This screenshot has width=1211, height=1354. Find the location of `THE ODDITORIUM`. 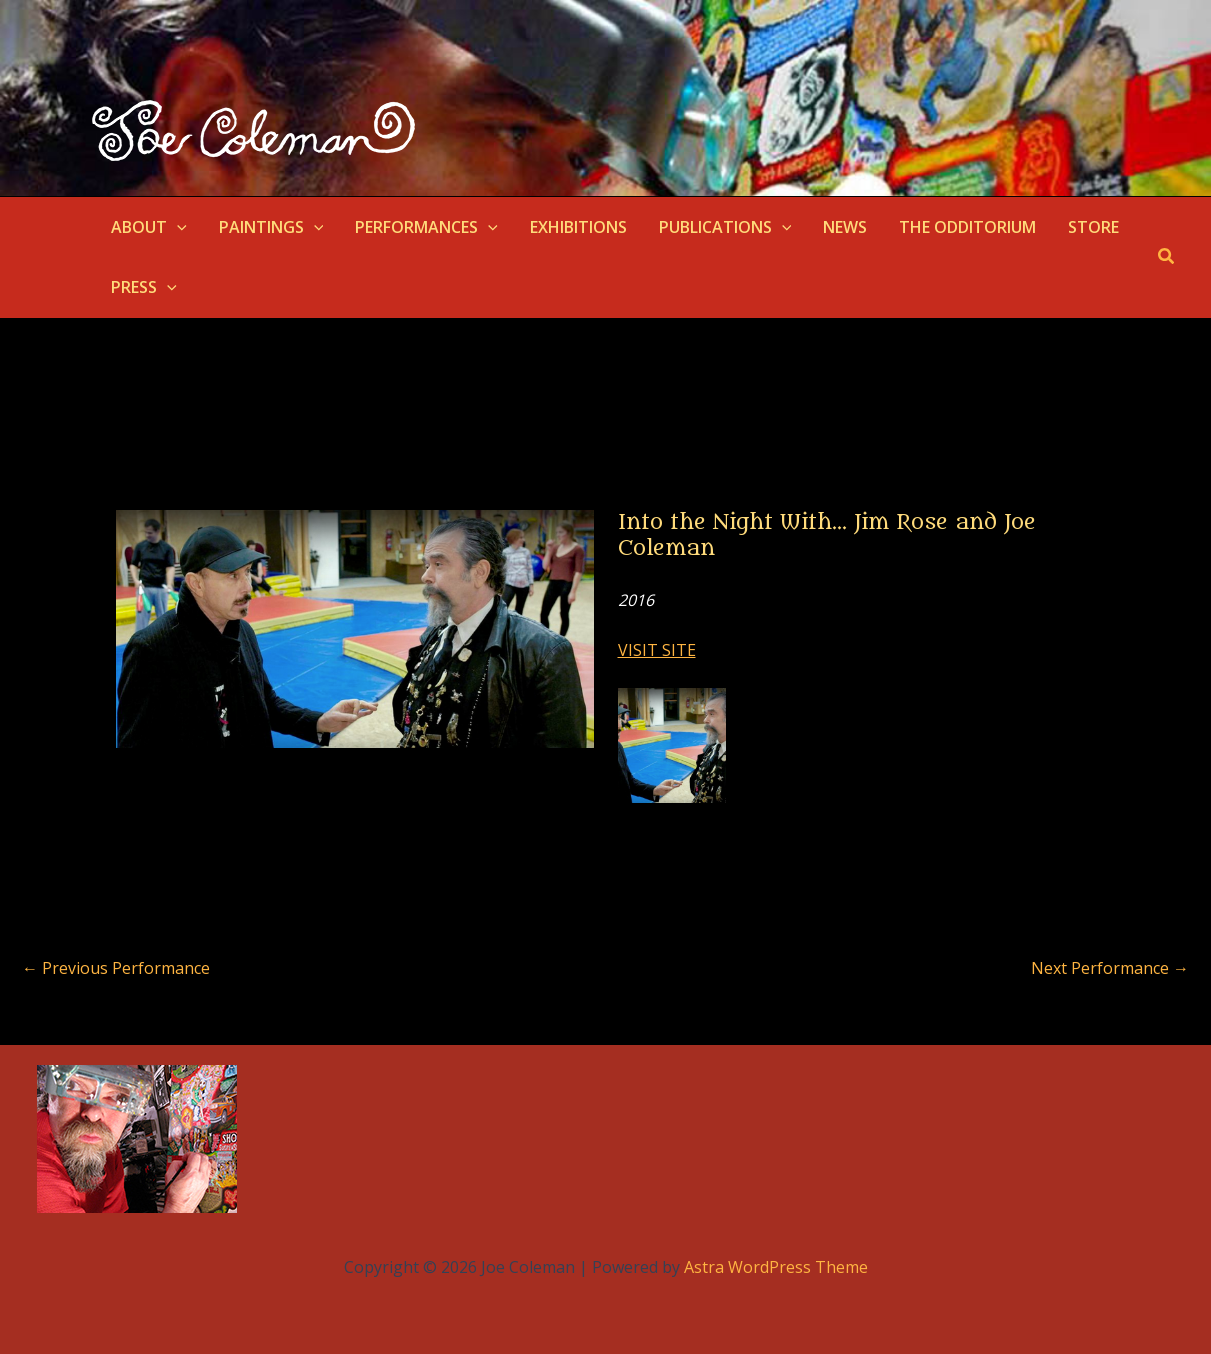

THE ODDITORIUM is located at coordinates (967, 227).